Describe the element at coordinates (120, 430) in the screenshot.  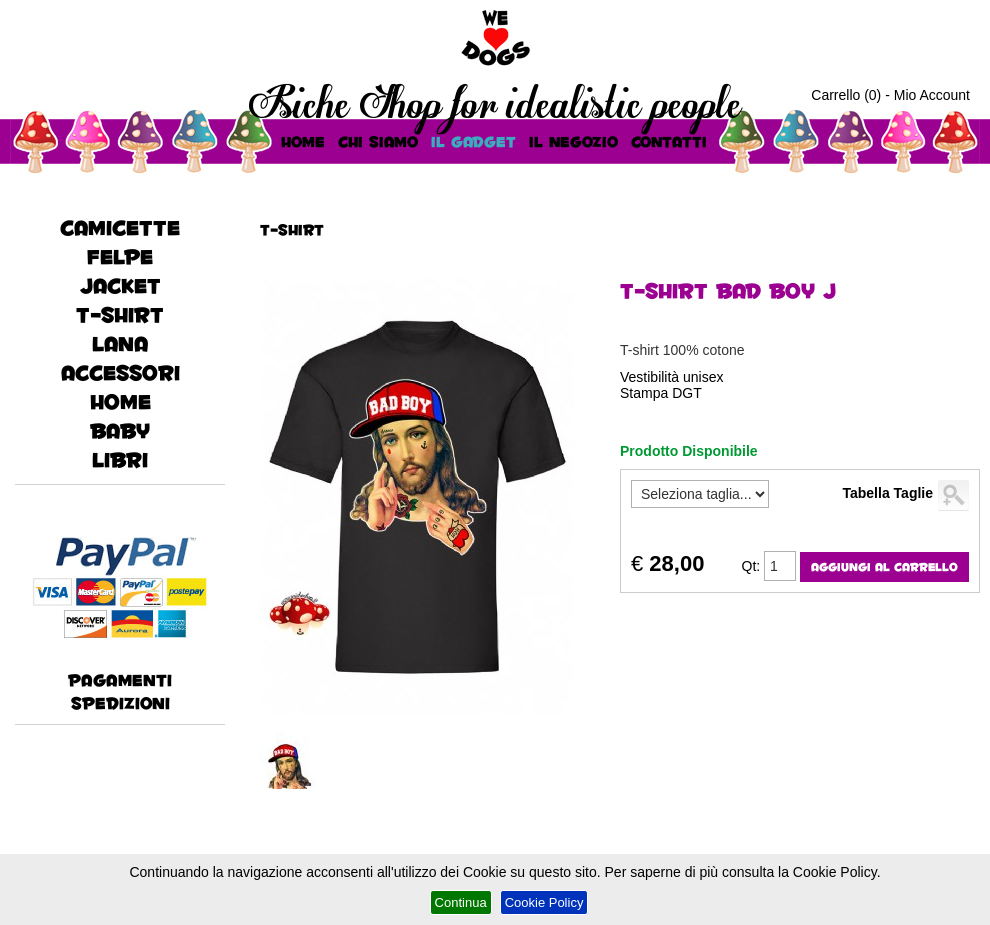
I see `baby` at that location.